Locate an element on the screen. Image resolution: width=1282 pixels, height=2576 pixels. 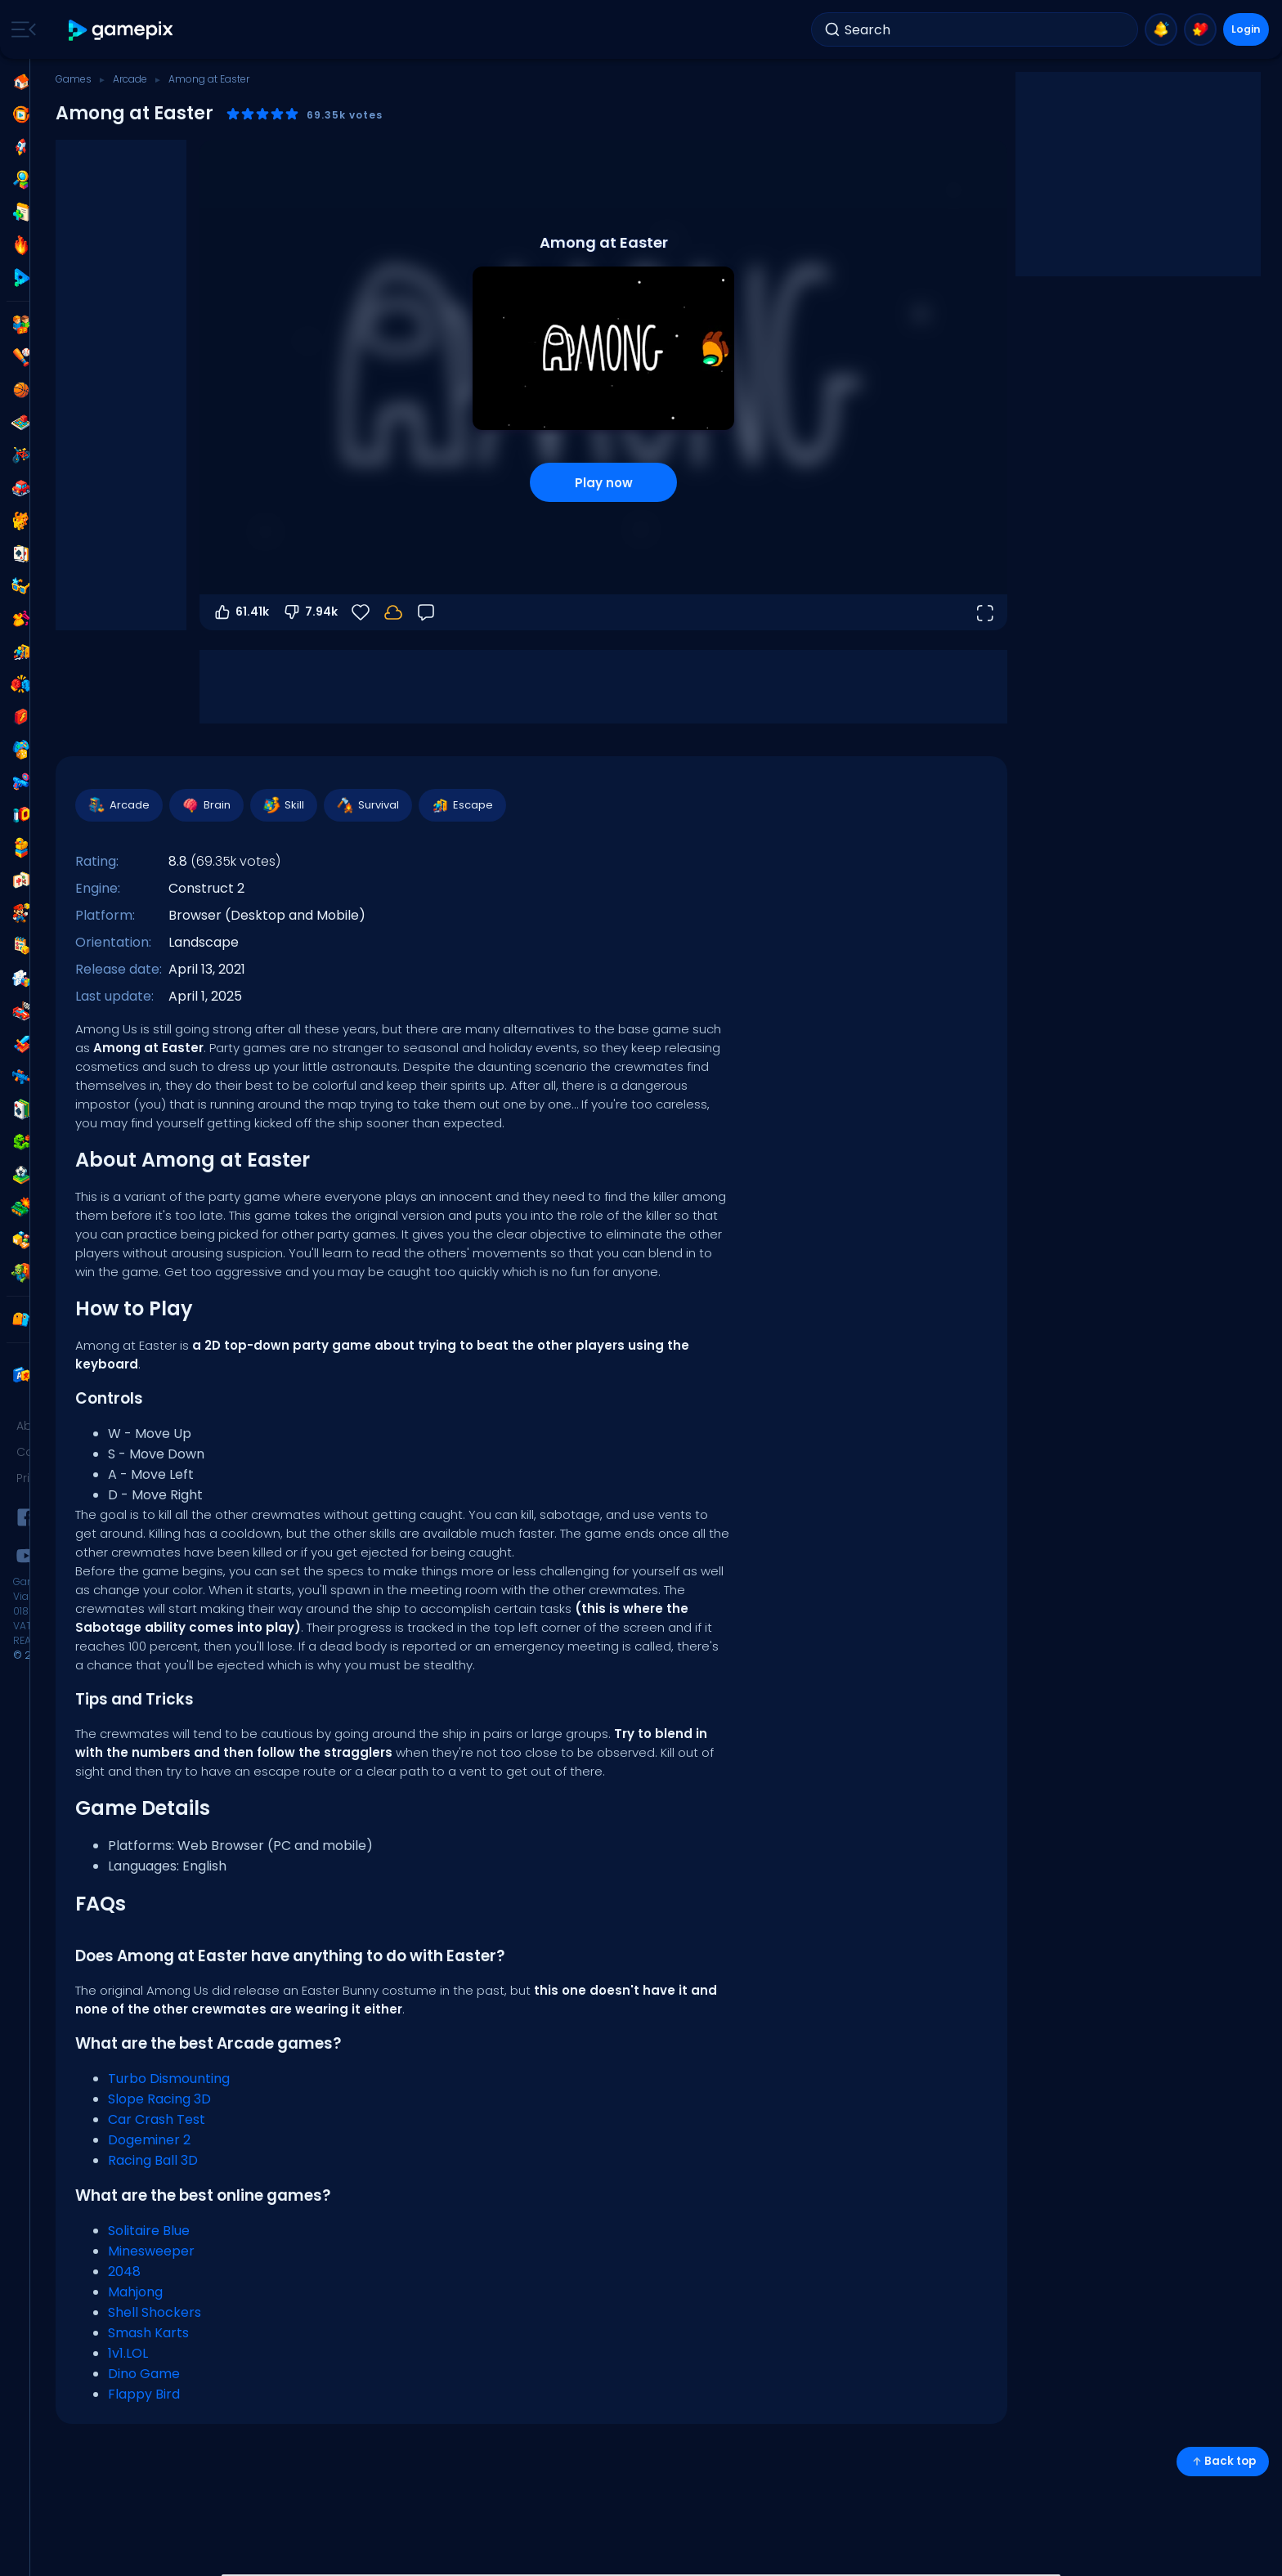
Solitaire Blue is located at coordinates (149, 2230).